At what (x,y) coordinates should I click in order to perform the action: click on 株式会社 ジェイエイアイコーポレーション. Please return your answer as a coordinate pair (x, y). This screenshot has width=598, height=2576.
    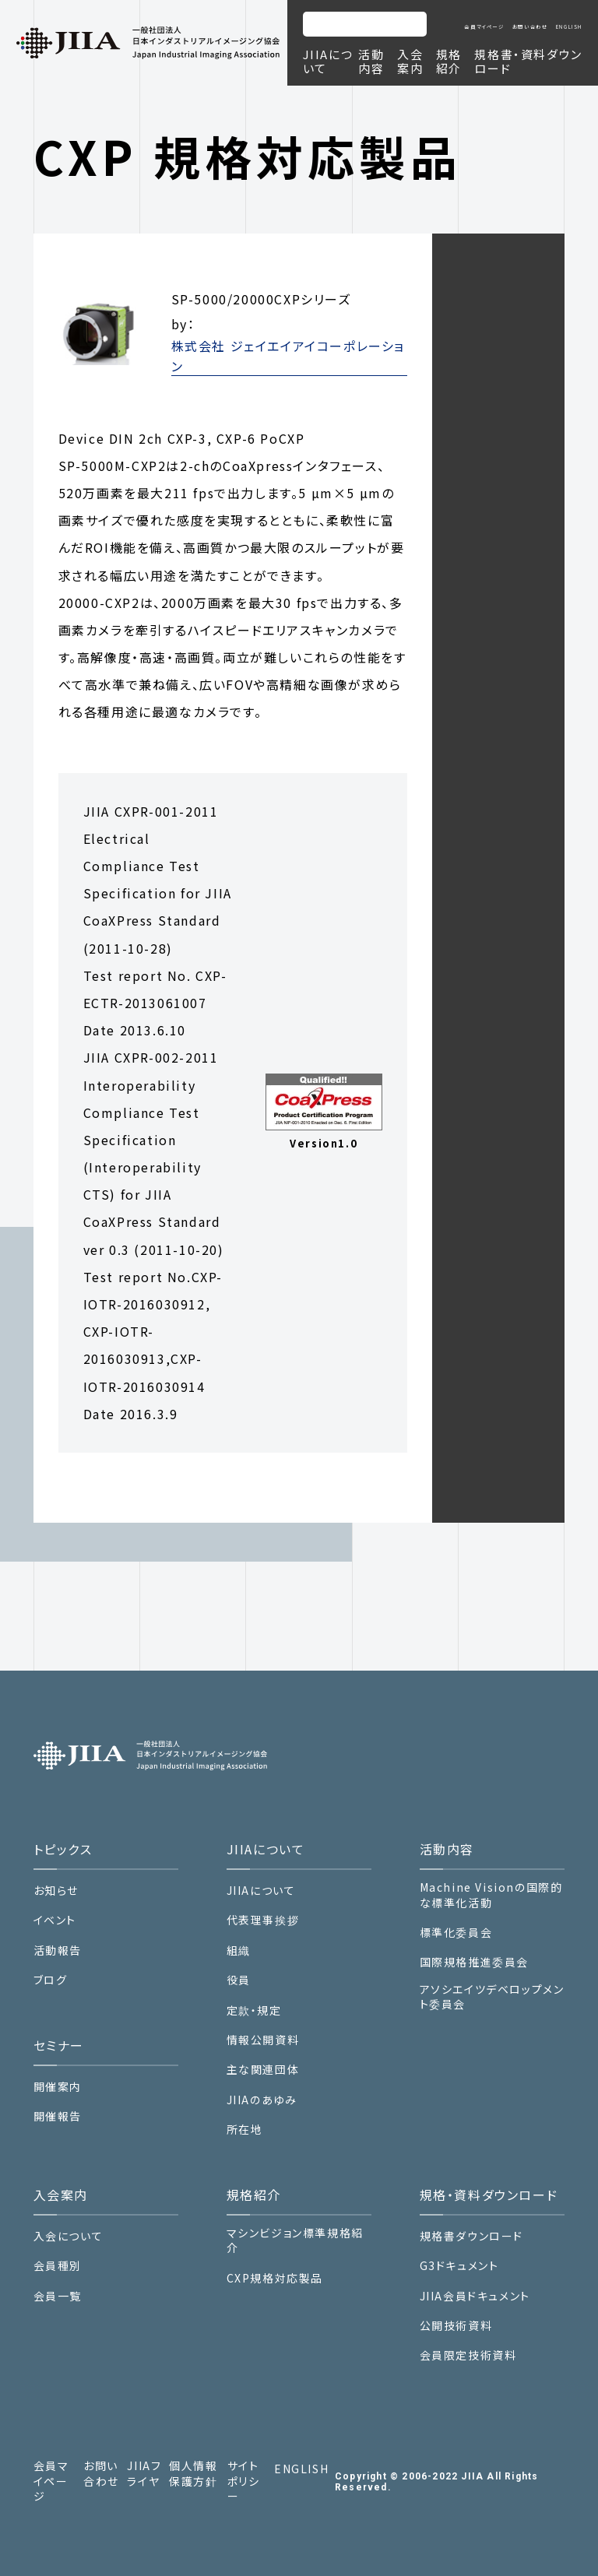
    Looking at the image, I should click on (288, 355).